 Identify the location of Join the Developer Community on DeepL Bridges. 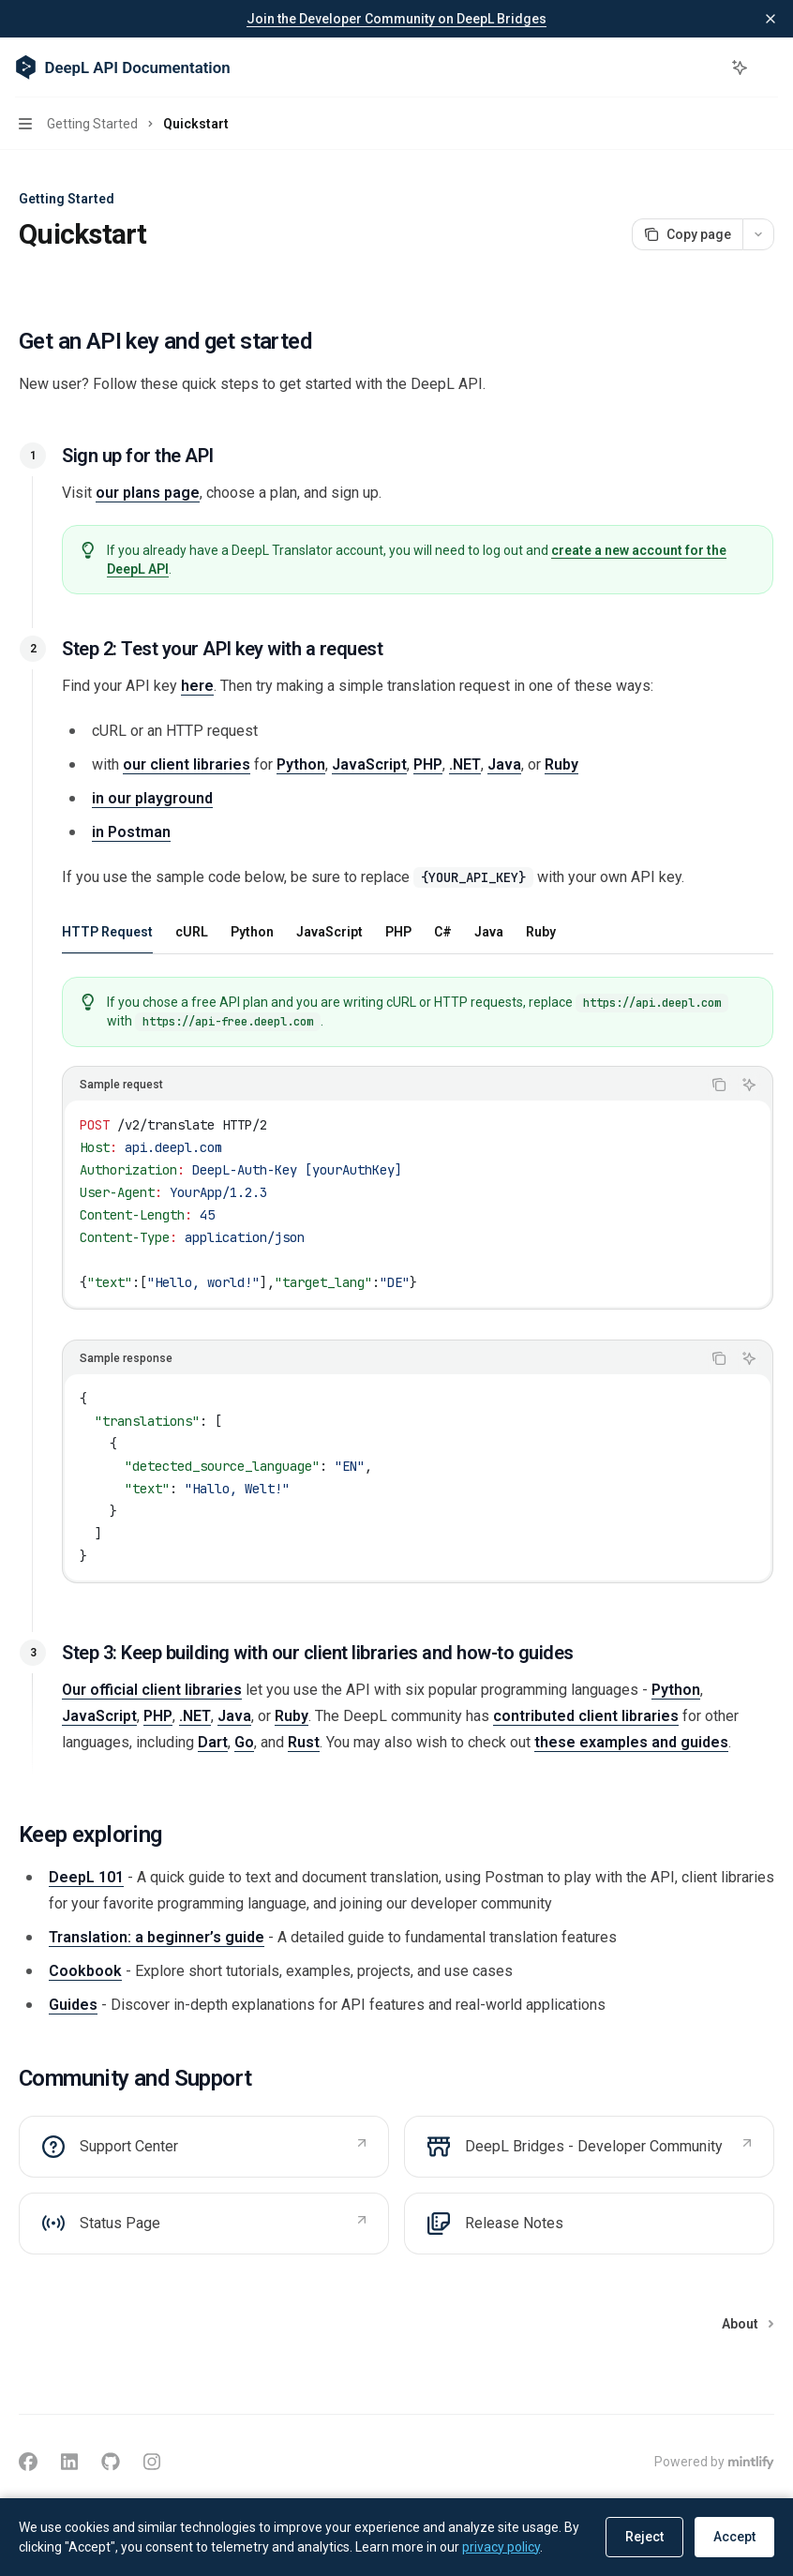
(396, 18).